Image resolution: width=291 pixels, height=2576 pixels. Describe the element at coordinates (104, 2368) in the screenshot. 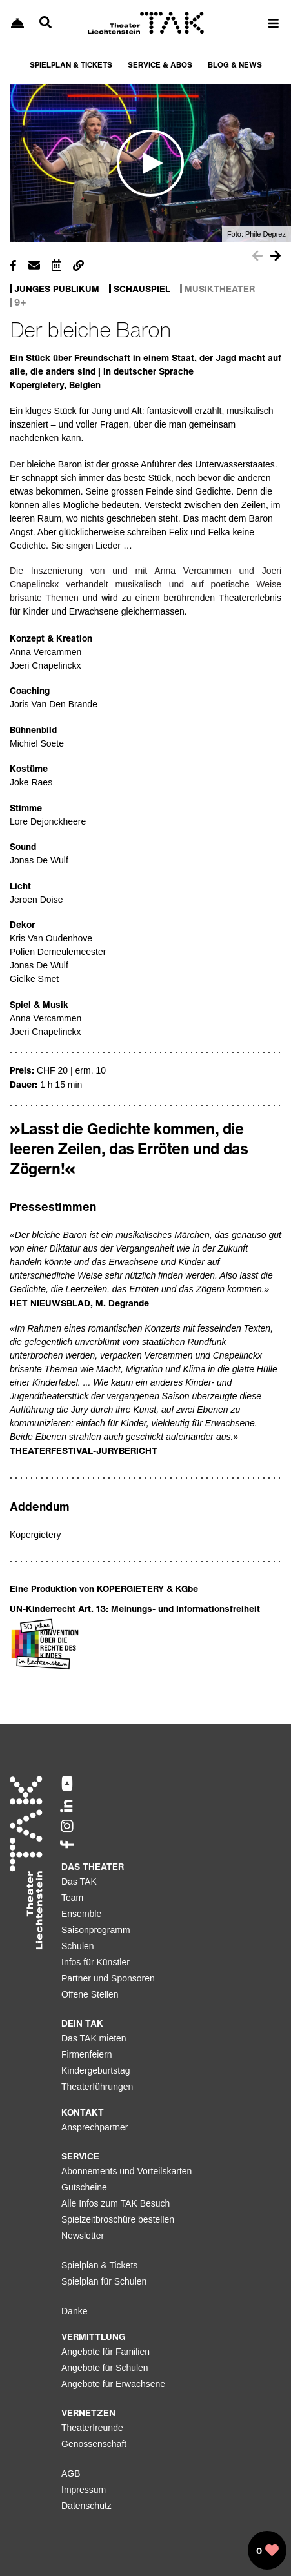

I see `Angebote für Schulen` at that location.